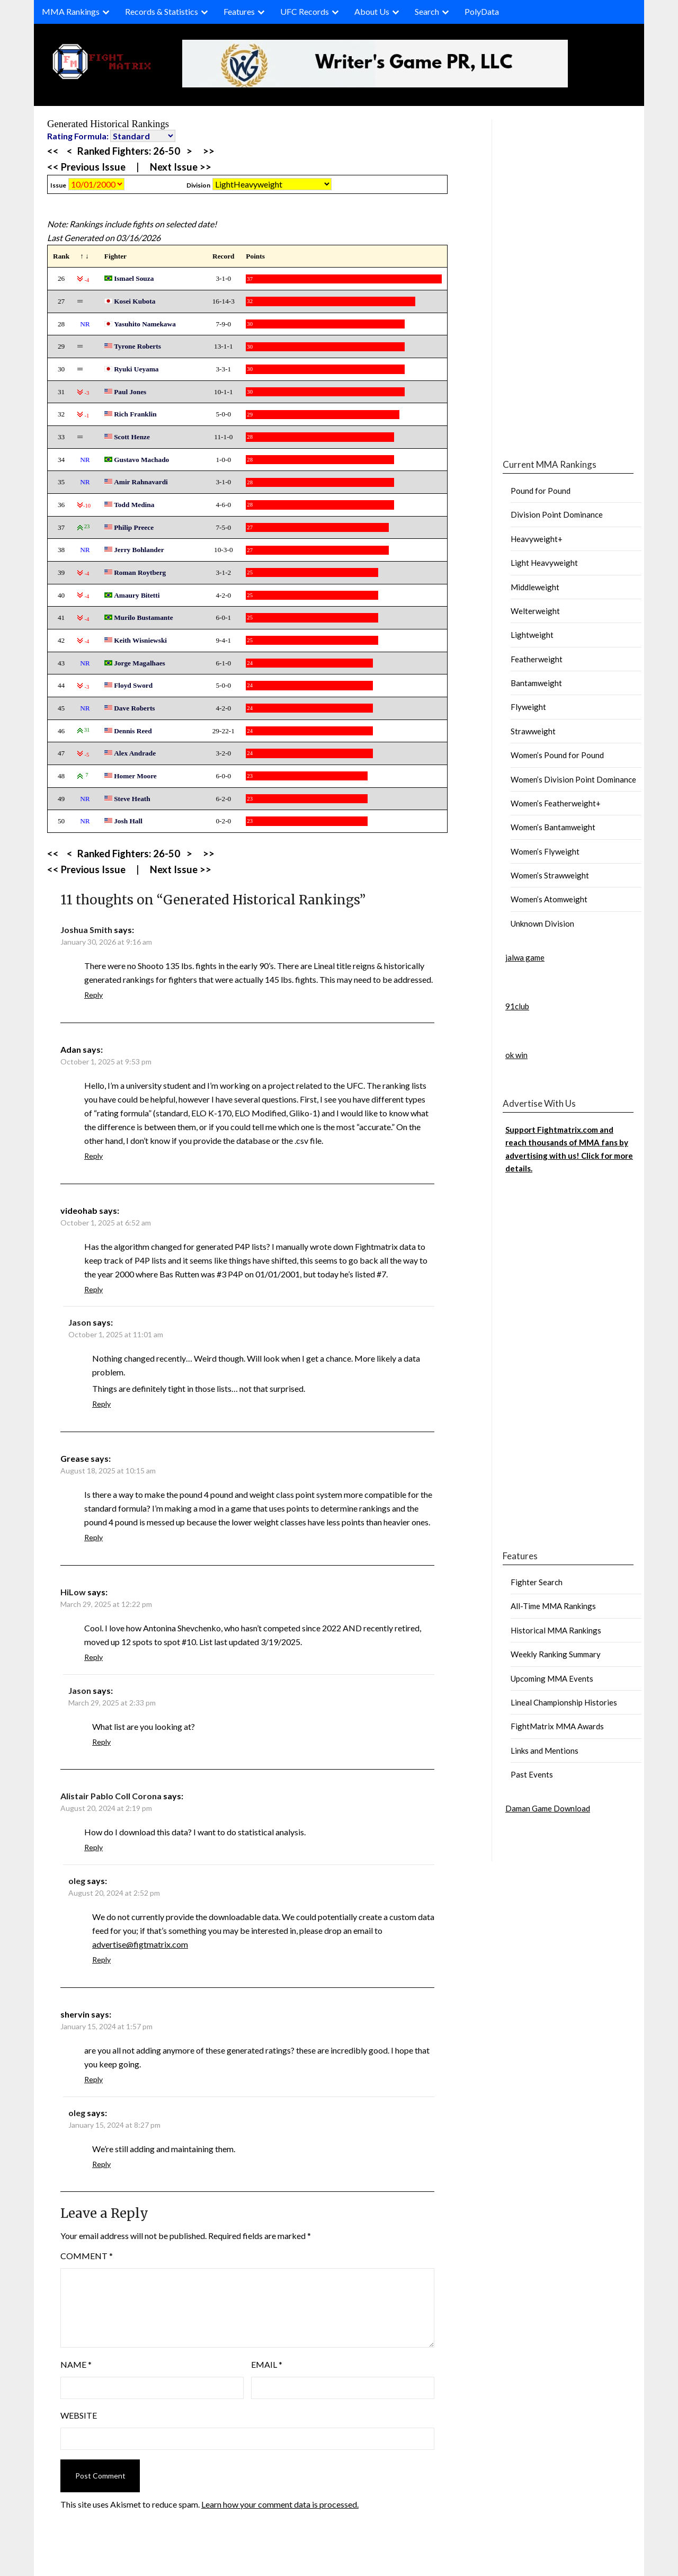  What do you see at coordinates (101, 1959) in the screenshot?
I see `Reply [Reply to oleg]` at bounding box center [101, 1959].